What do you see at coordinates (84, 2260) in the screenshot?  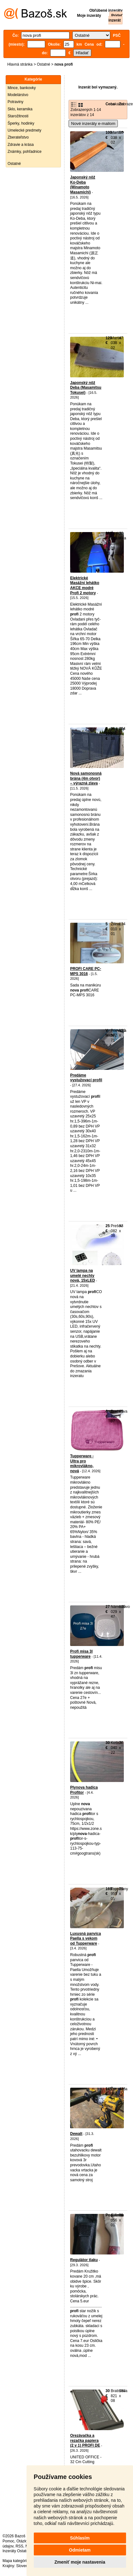 I see `Regulátor tlaku` at bounding box center [84, 2260].